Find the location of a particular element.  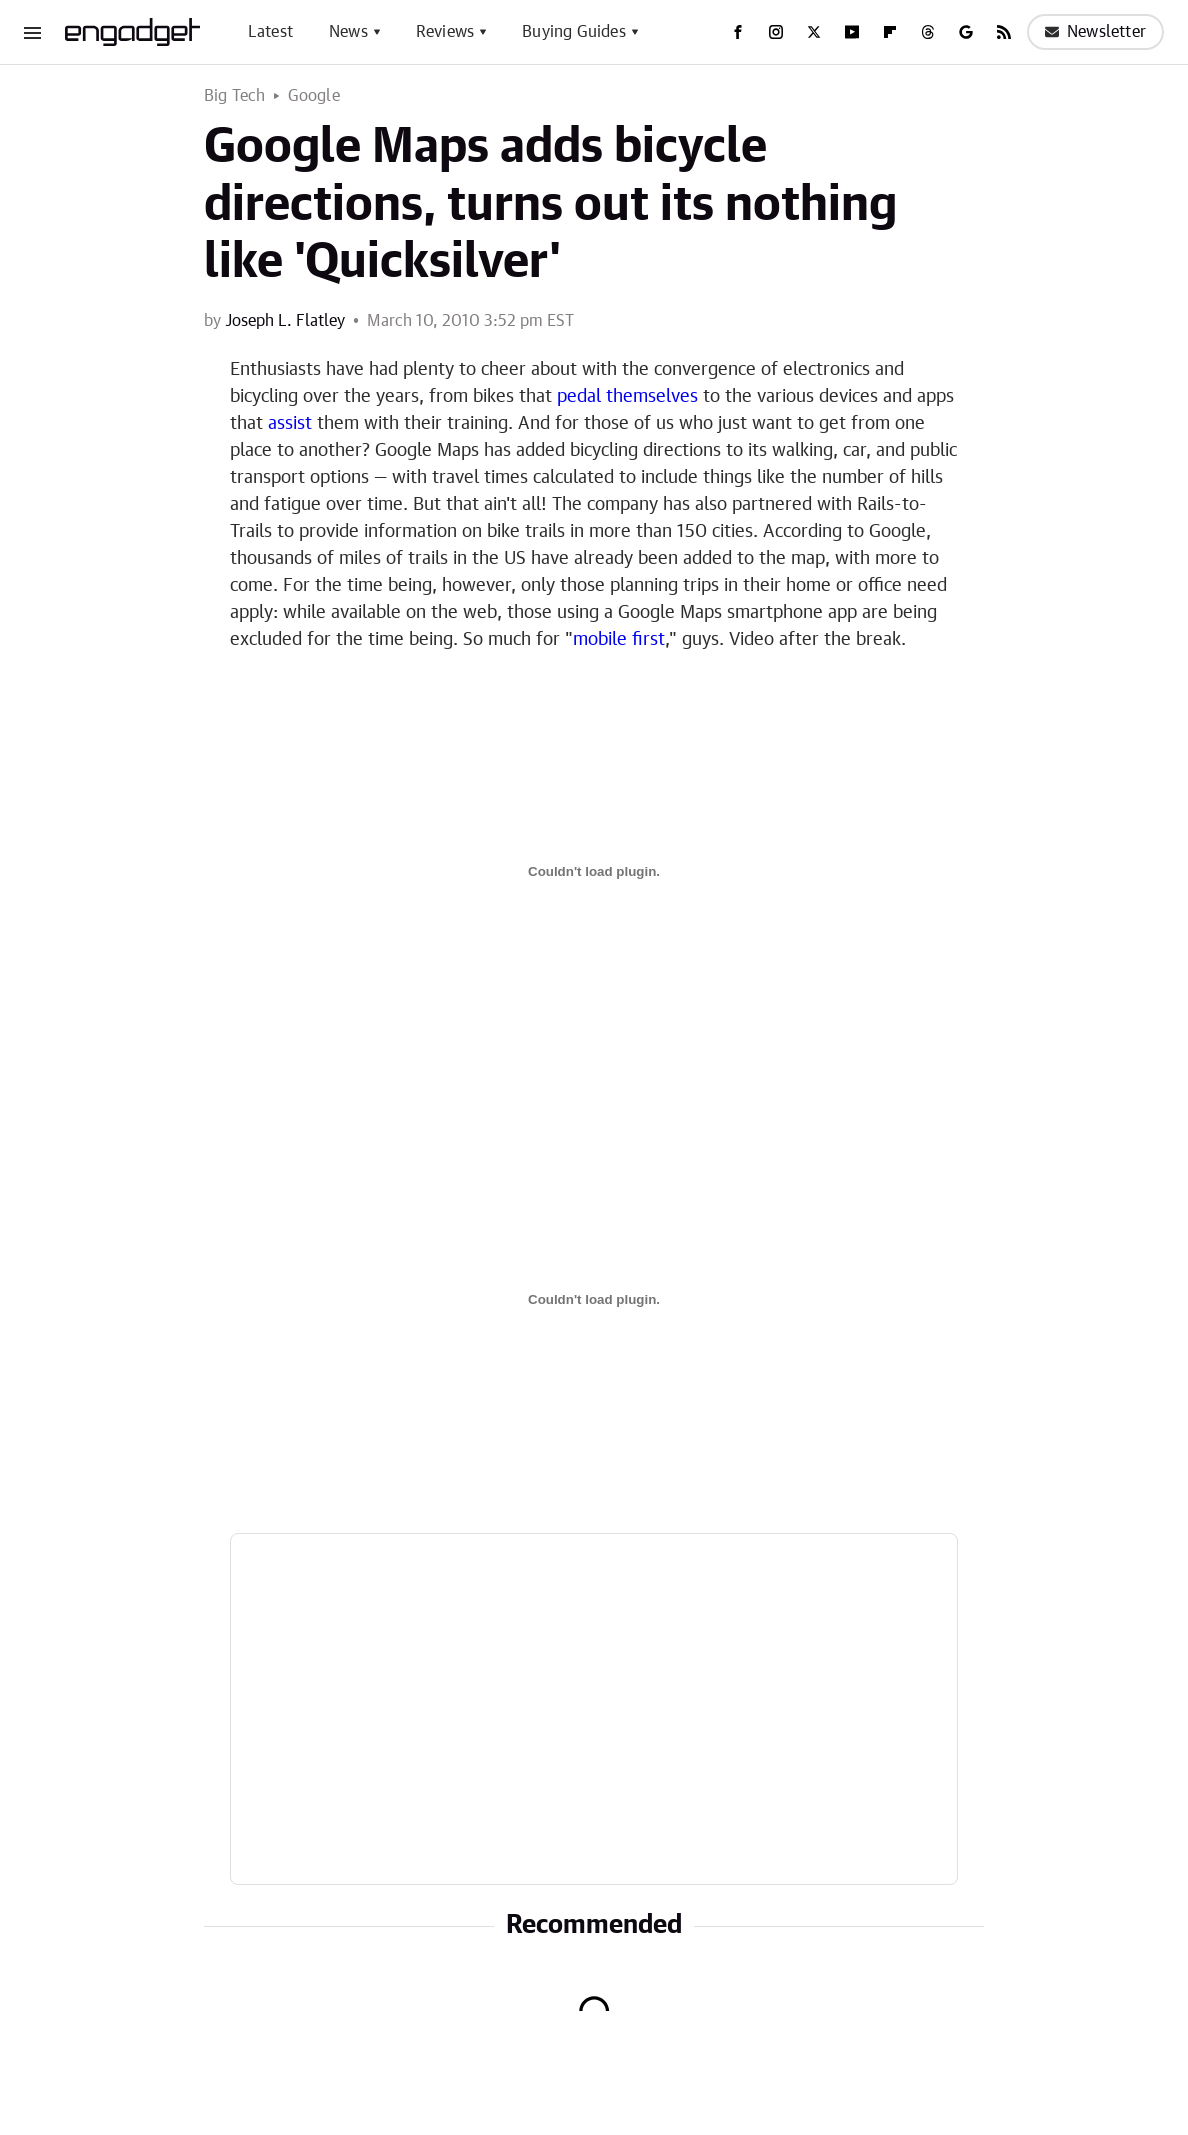

[Google] is located at coordinates (966, 32).